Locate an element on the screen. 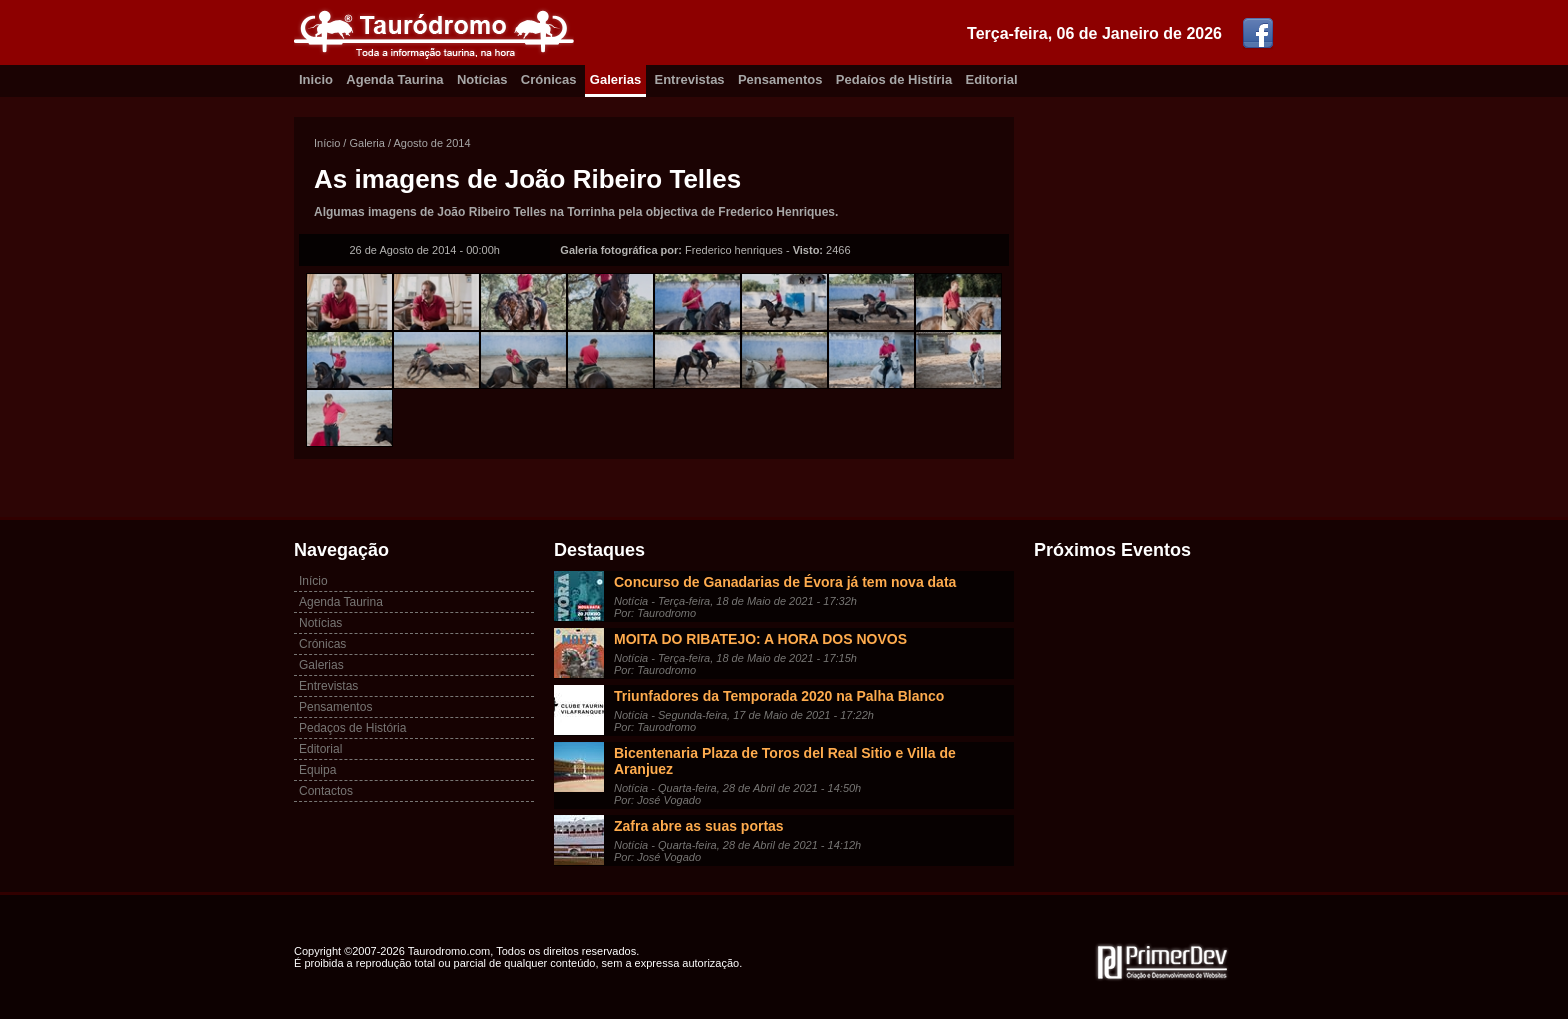 Image resolution: width=1568 pixels, height=1019 pixels. Bicentenaria Plaza de Toros del Real Sitio e Villa de Aranjuez is located at coordinates (785, 761).